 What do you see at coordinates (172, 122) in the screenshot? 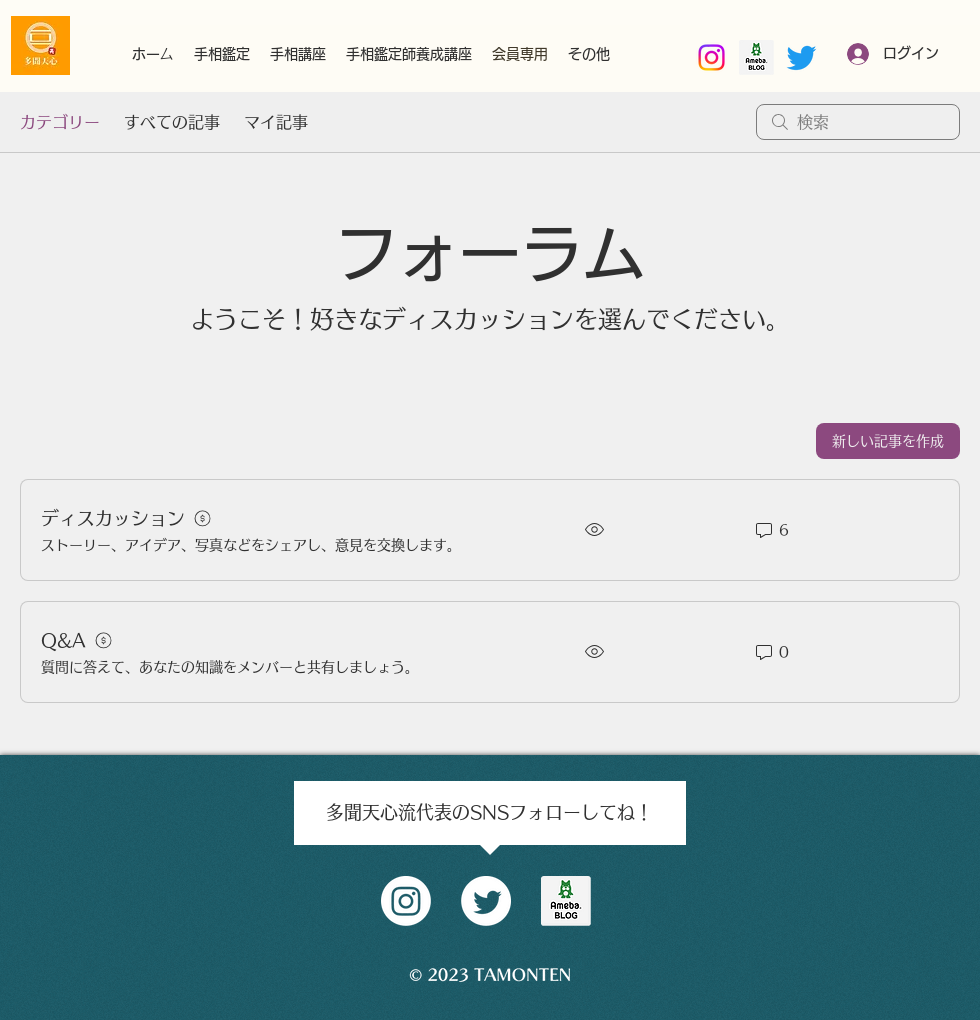
I see `すべての記事` at bounding box center [172, 122].